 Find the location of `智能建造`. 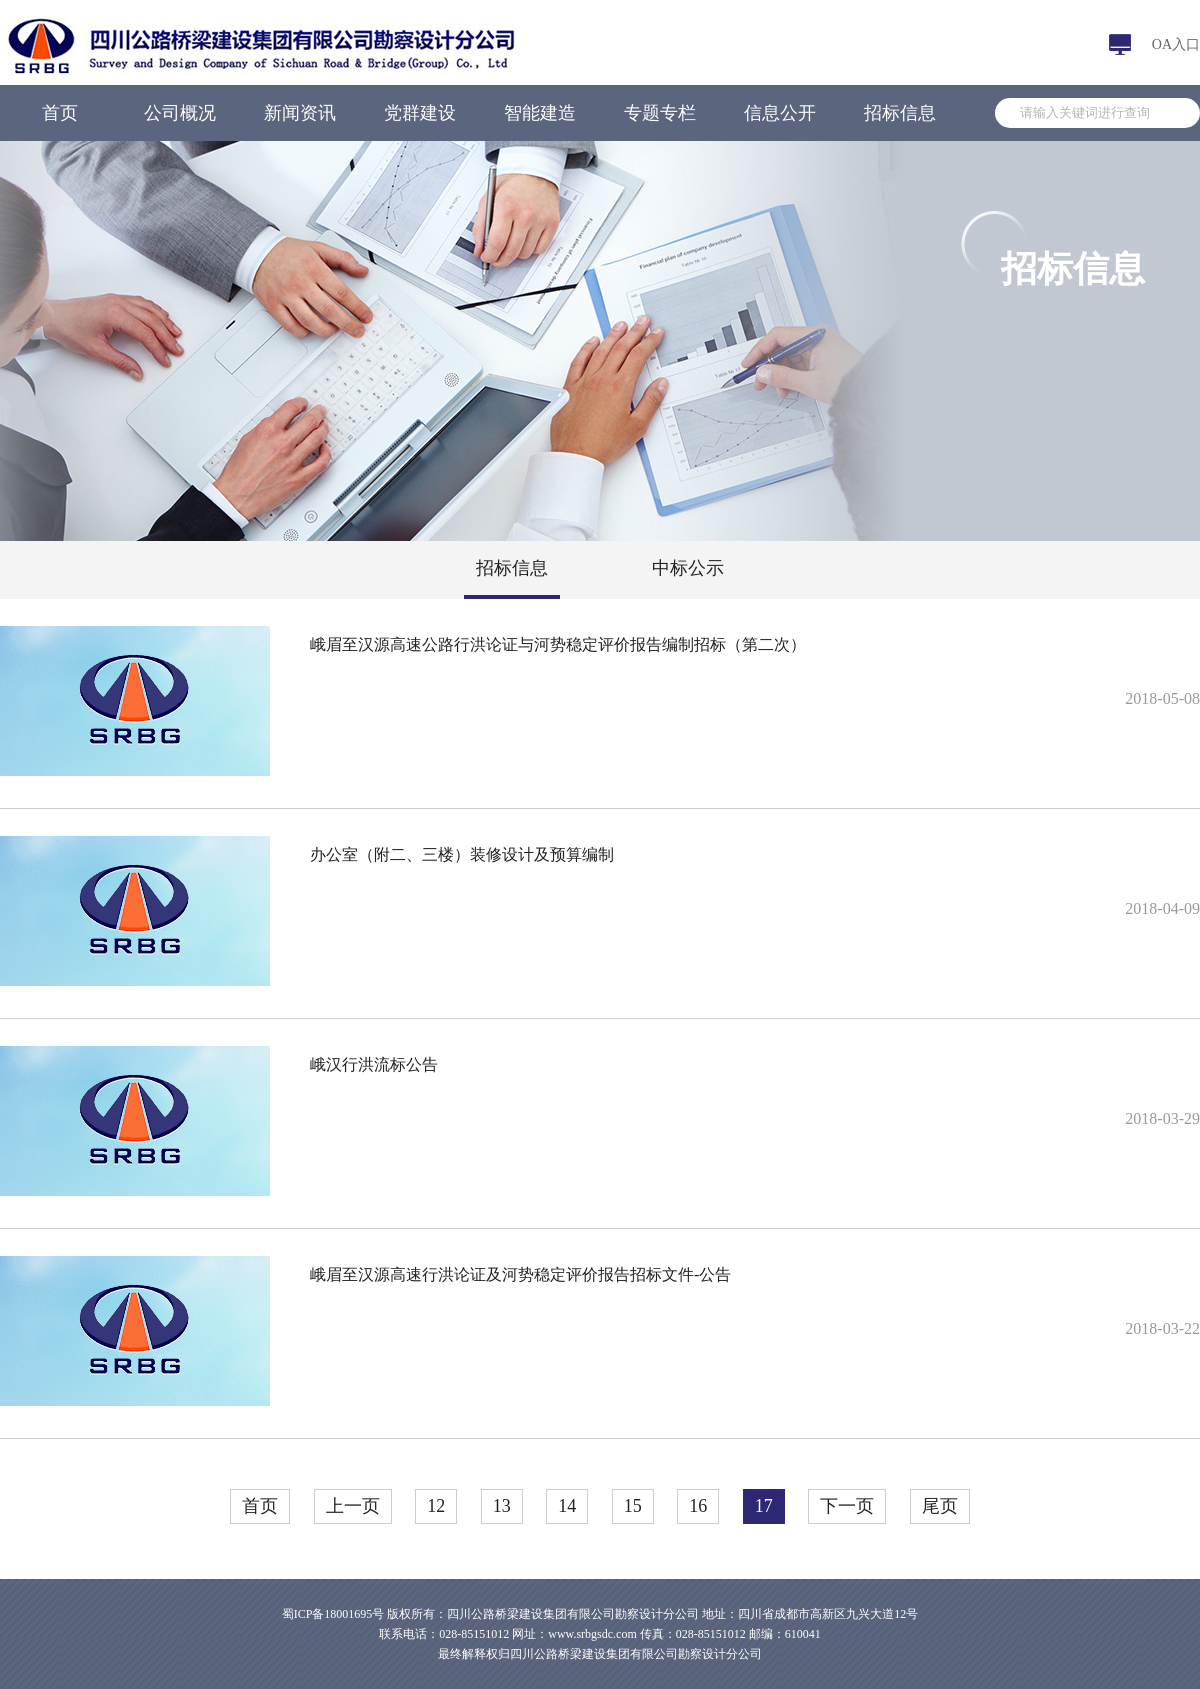

智能建造 is located at coordinates (540, 113).